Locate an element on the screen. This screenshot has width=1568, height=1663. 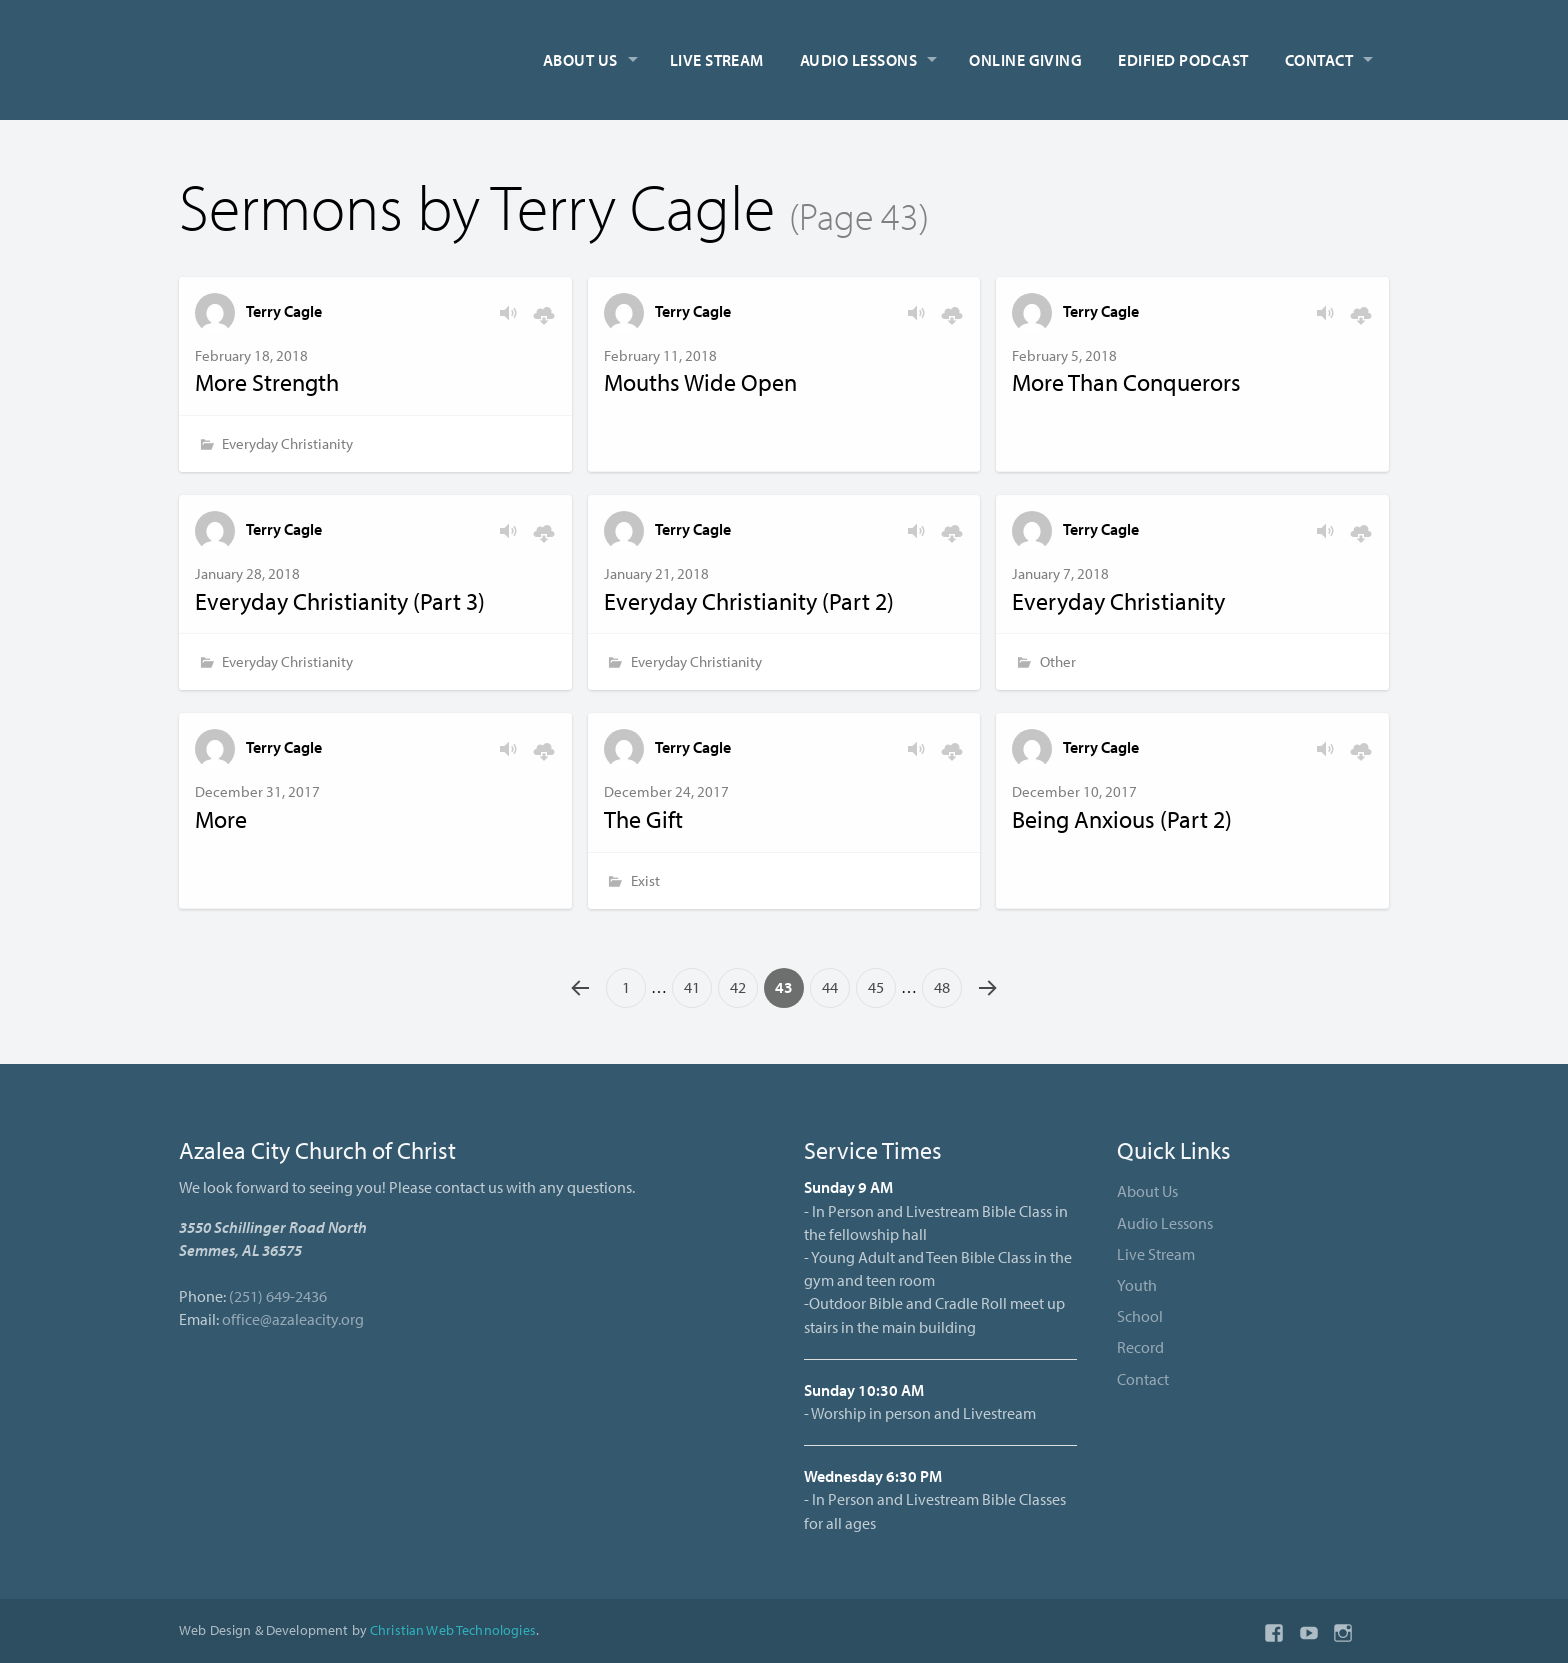
Being Anxious (Part 2) is located at coordinates (1122, 819).